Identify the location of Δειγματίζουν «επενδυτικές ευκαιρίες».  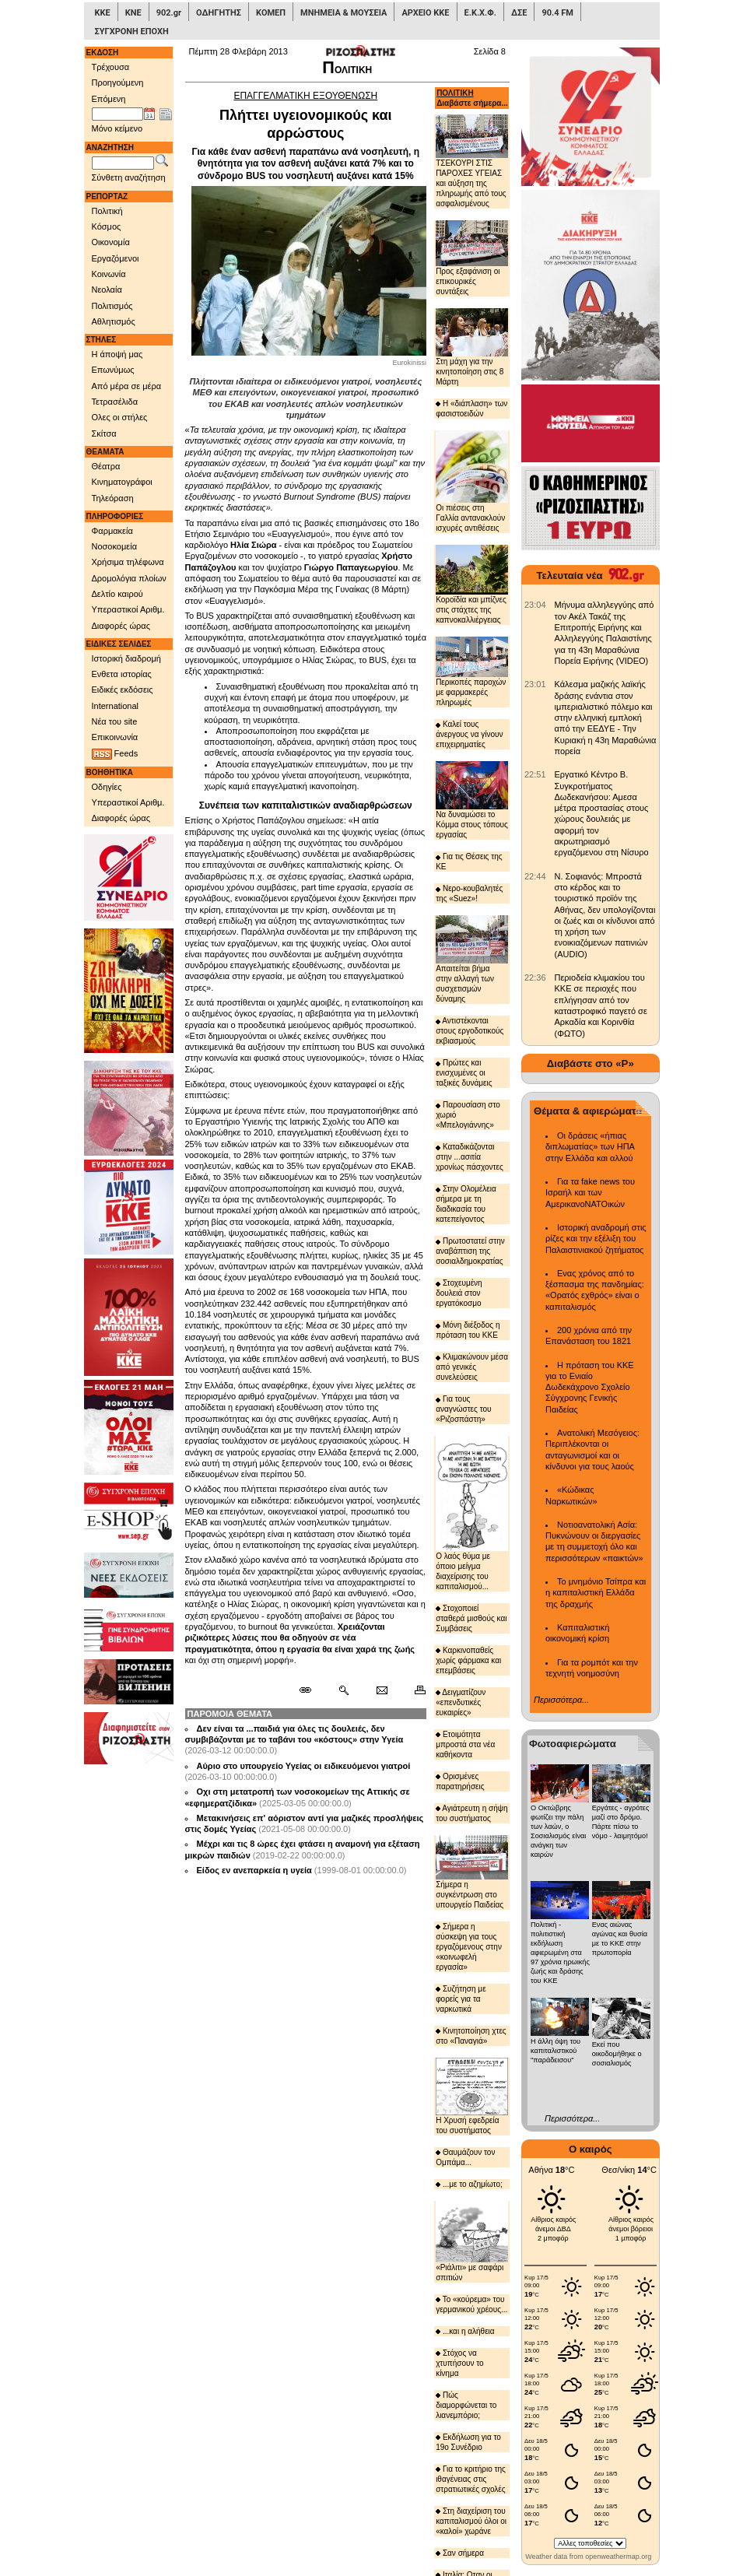
(460, 1702).